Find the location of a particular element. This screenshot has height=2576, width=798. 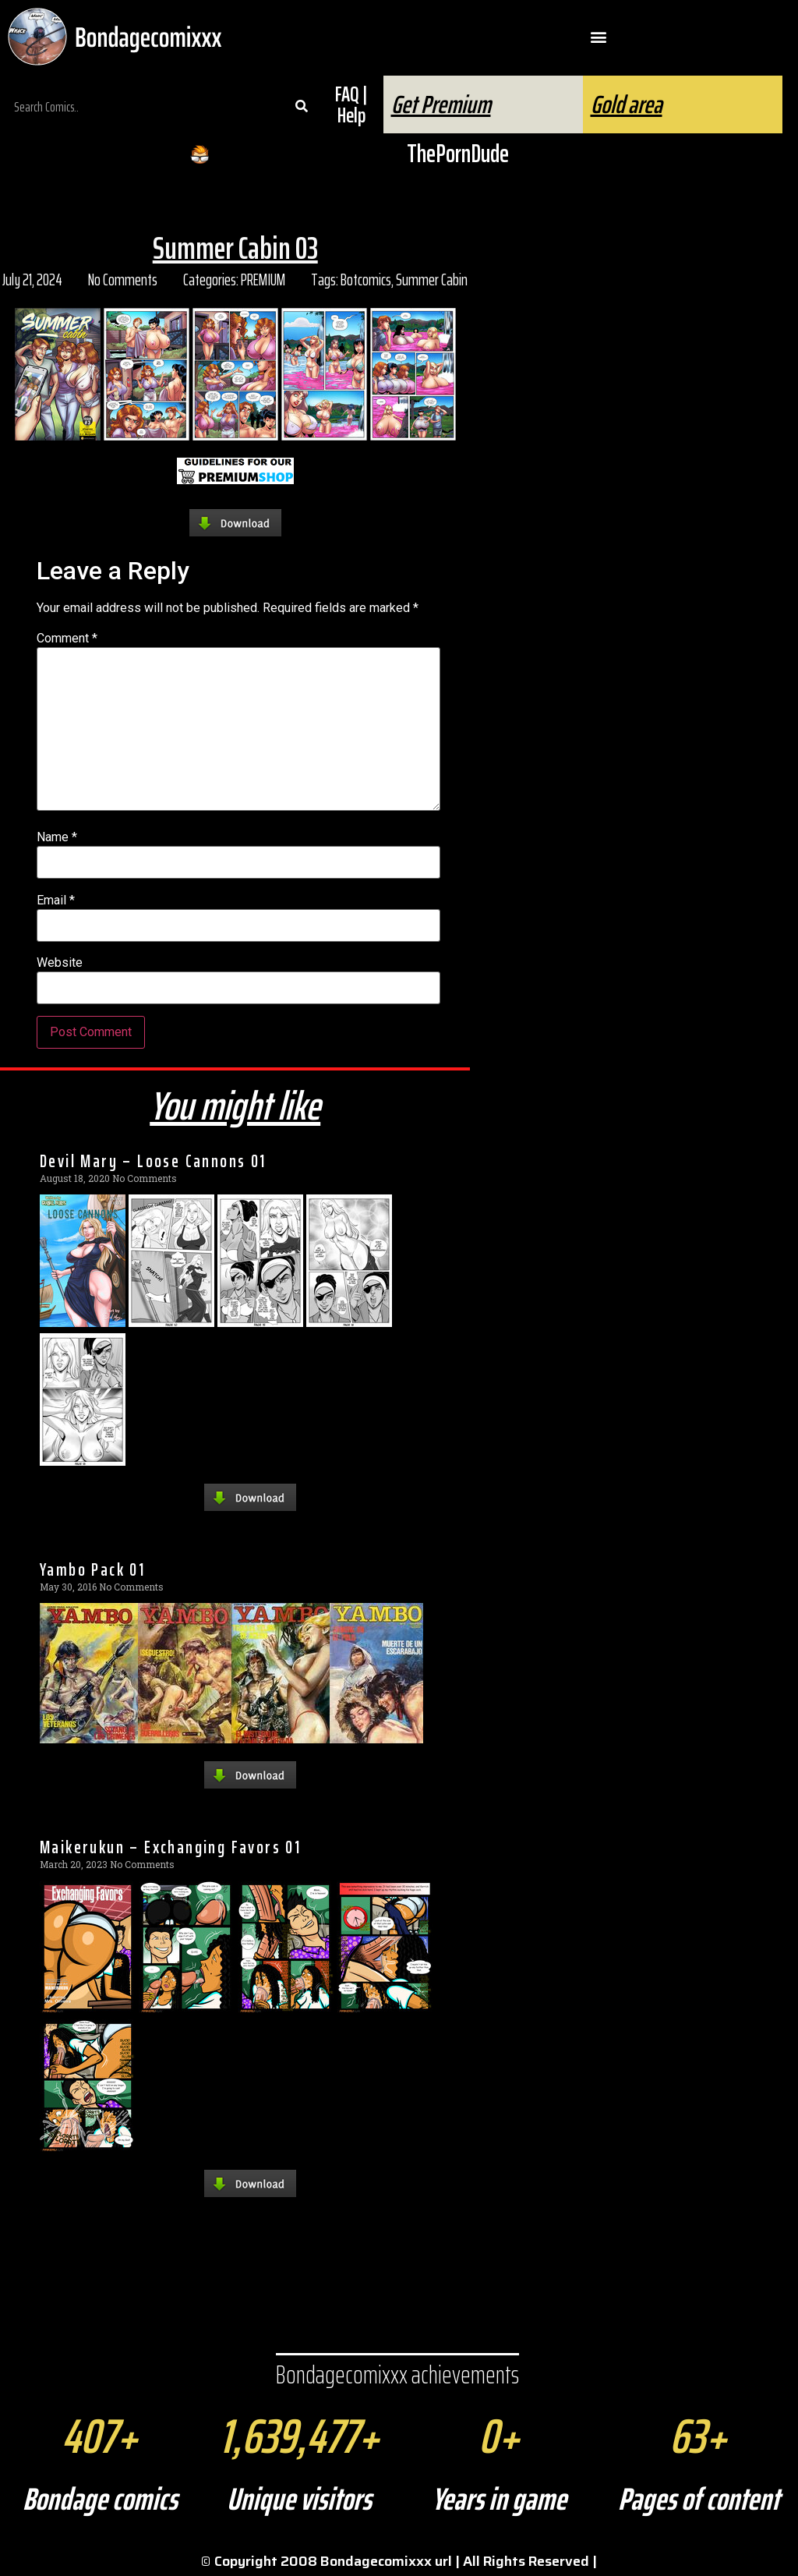

Summer Cabin is located at coordinates (432, 279).